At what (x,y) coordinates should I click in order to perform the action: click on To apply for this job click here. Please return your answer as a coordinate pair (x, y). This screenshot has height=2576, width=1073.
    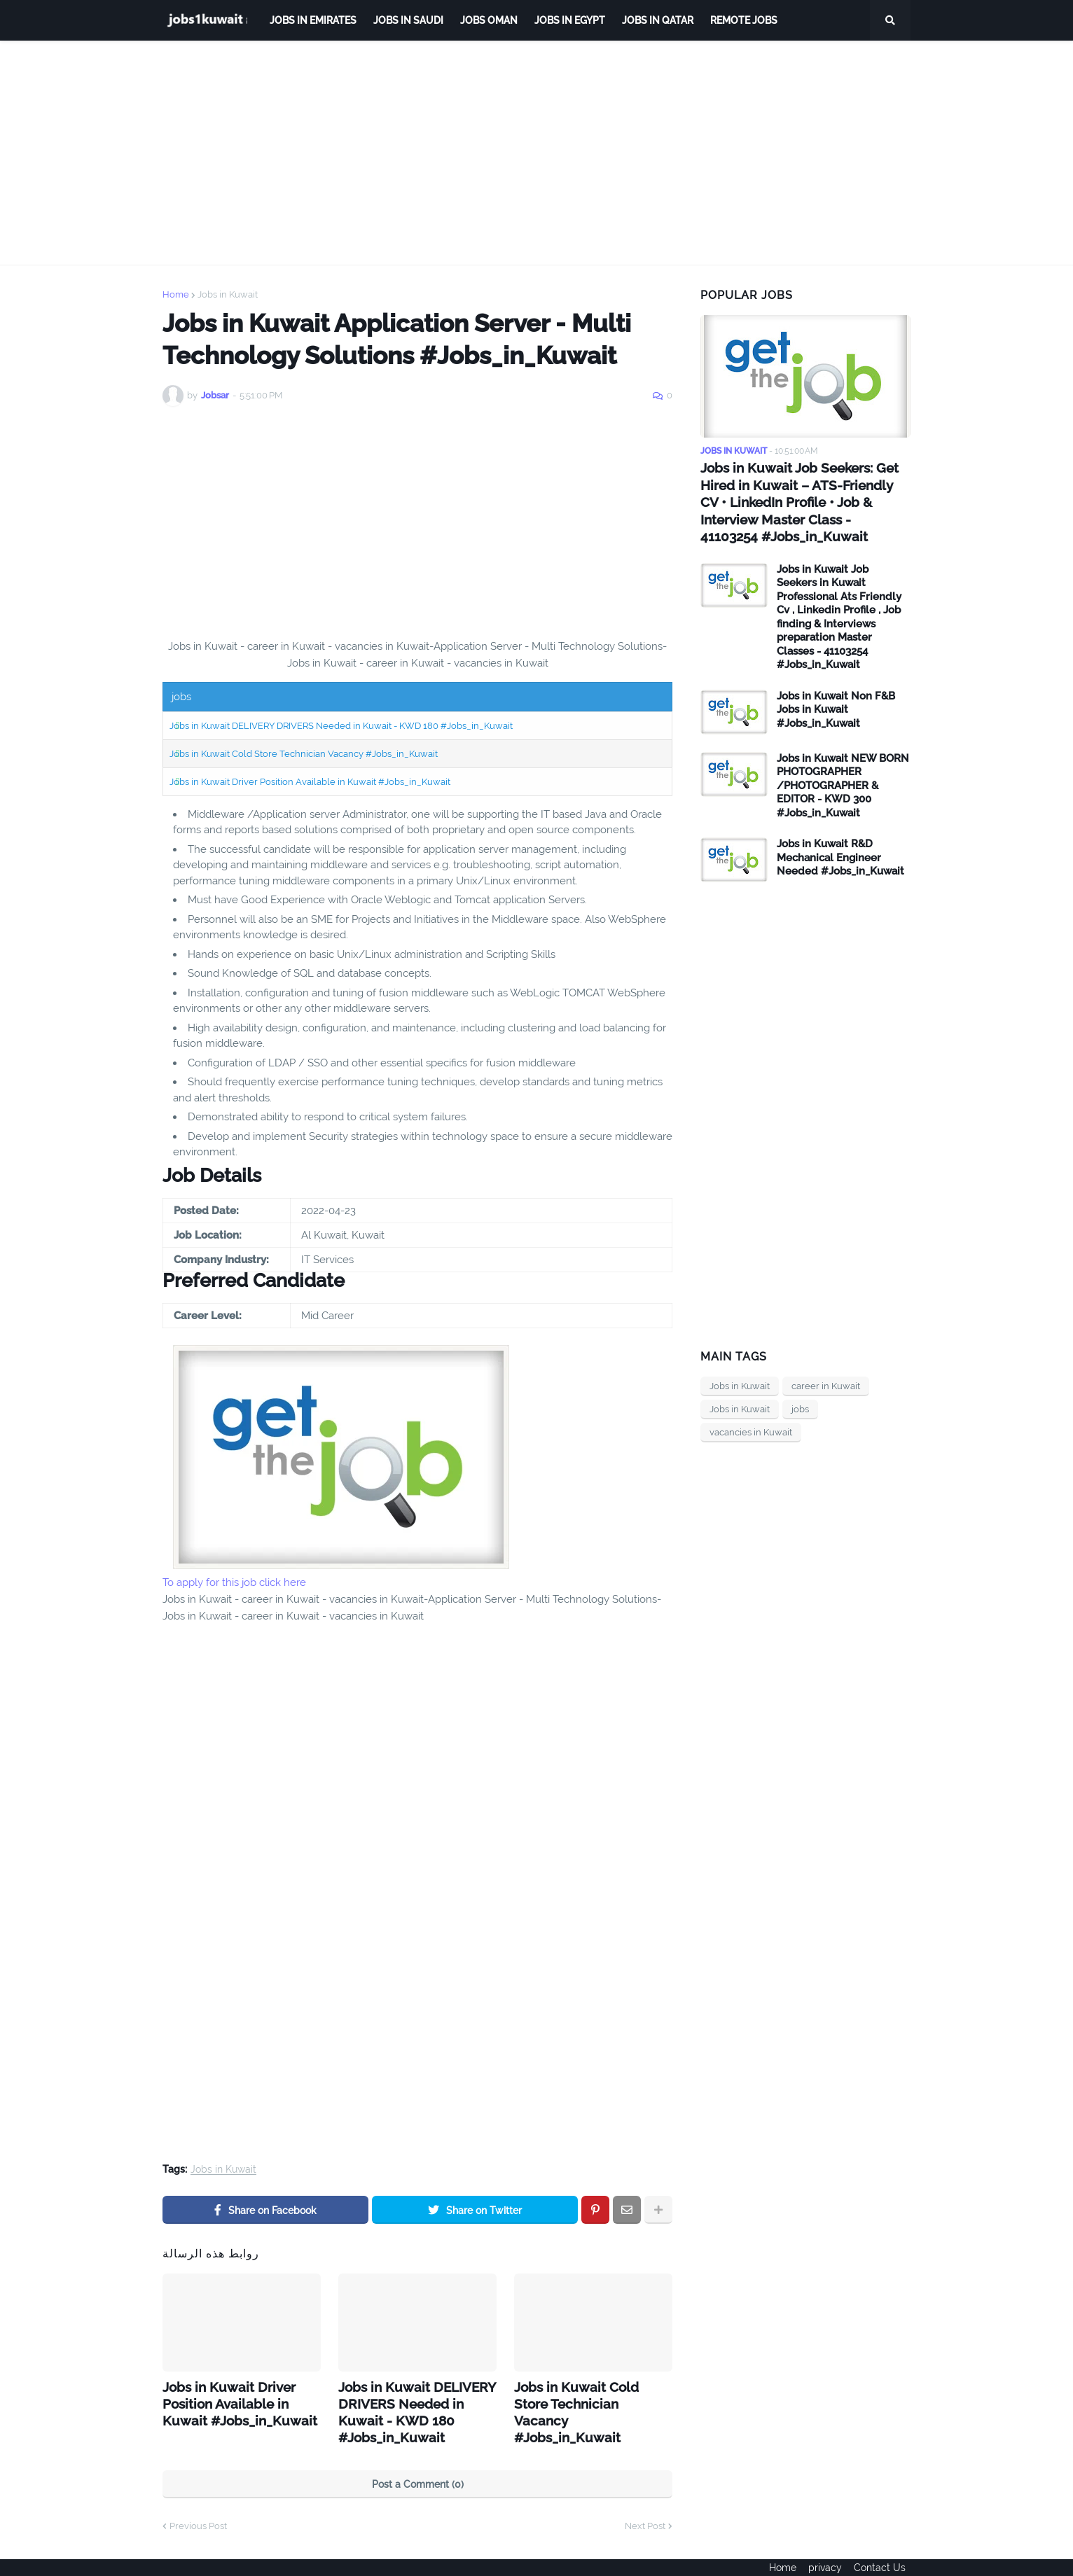
    Looking at the image, I should click on (234, 1582).